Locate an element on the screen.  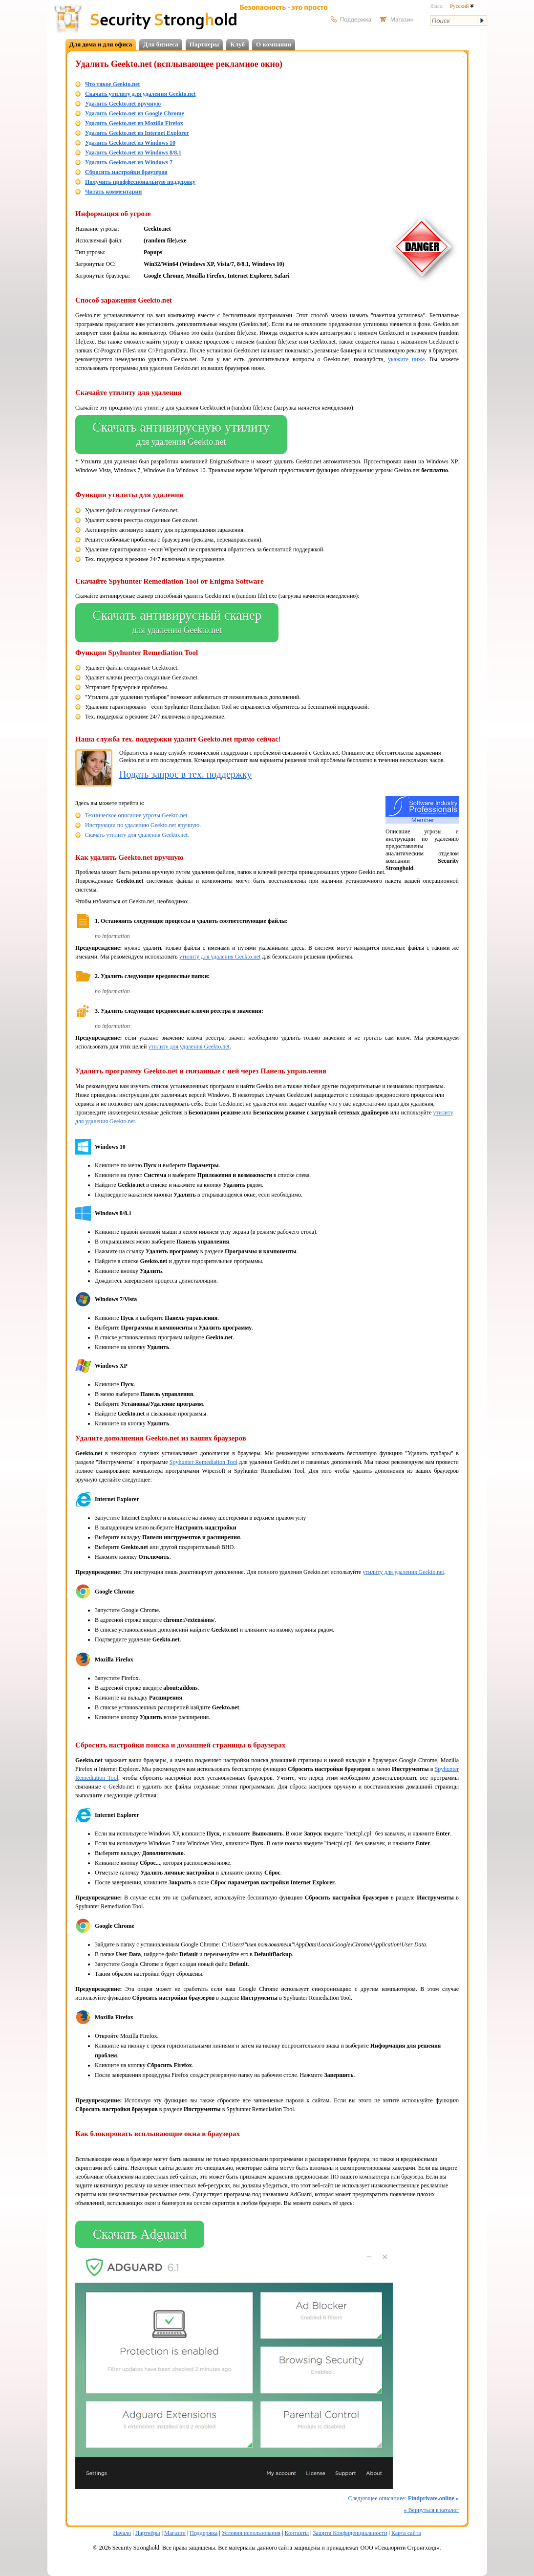
Для бизнеса is located at coordinates (160, 44).